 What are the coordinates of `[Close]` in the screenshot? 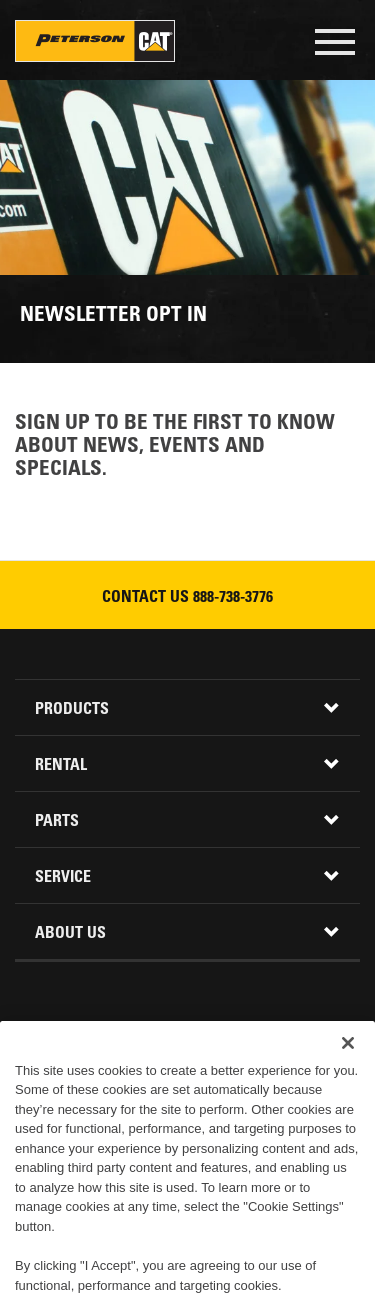 It's located at (348, 1062).